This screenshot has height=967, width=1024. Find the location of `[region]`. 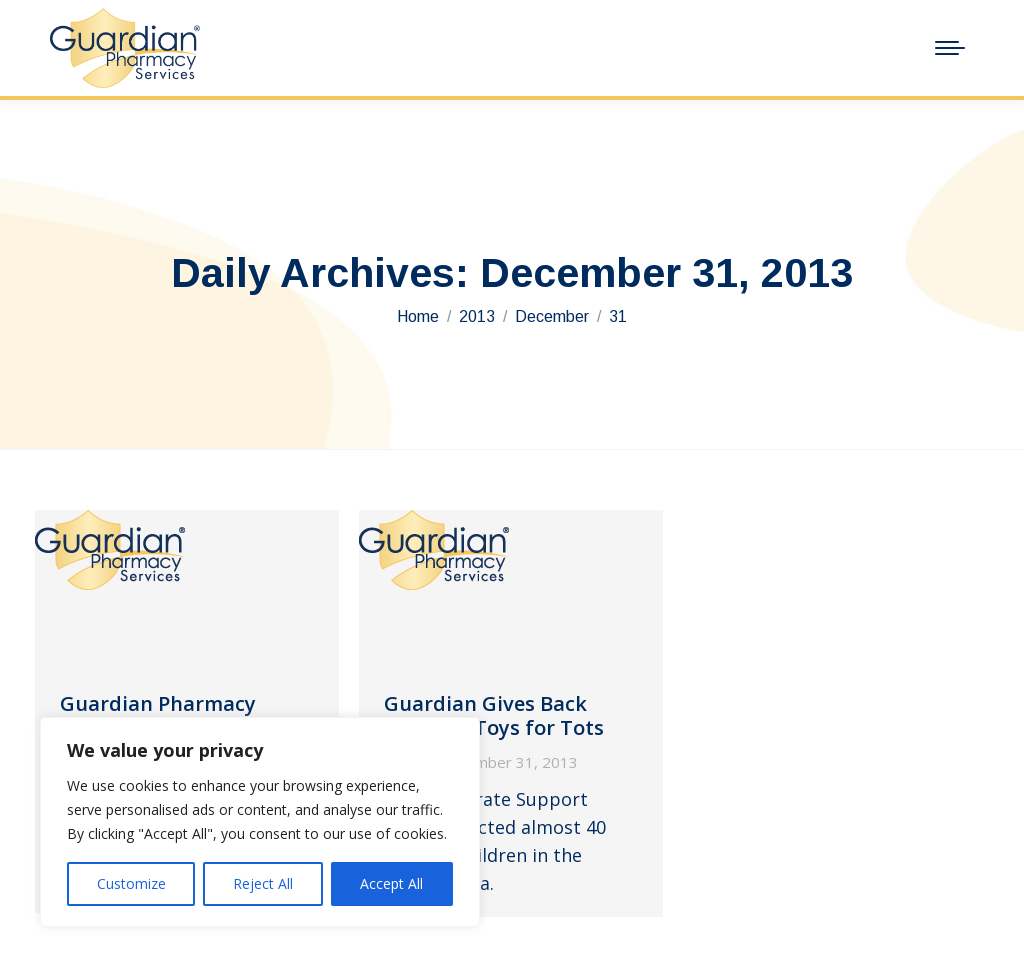

[region] is located at coordinates (260, 822).